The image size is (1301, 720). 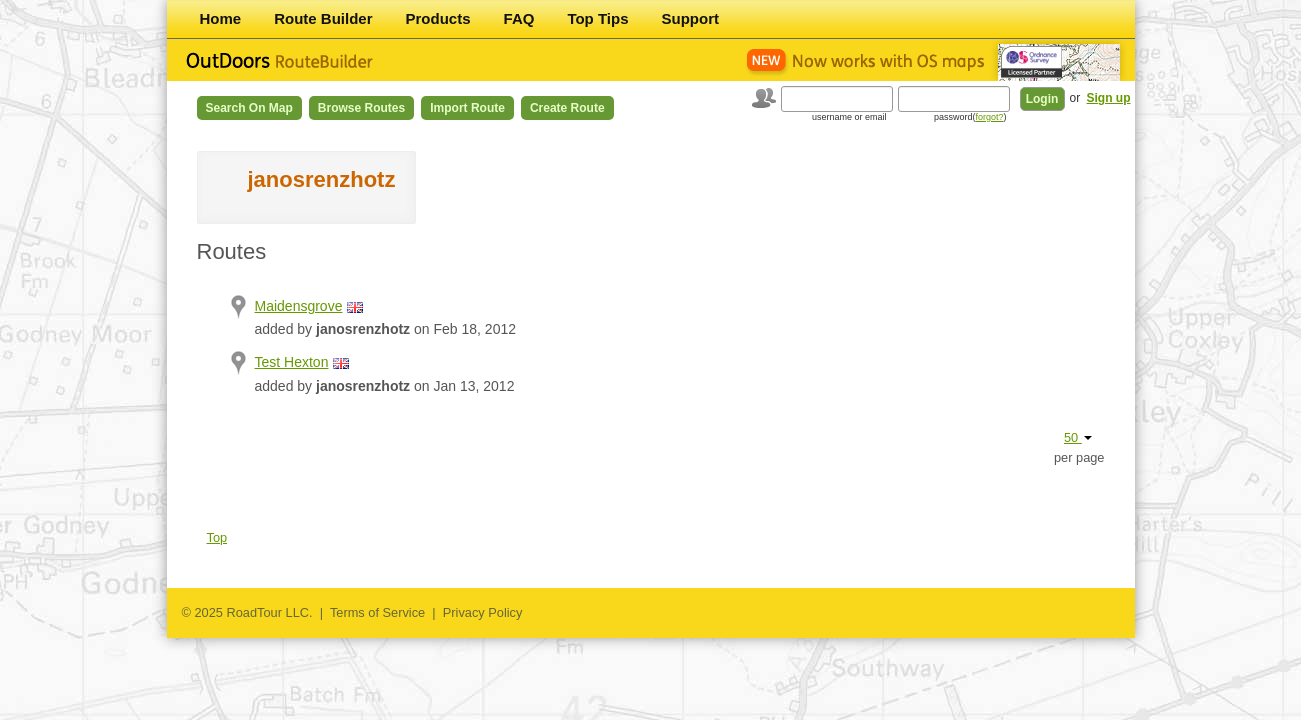 What do you see at coordinates (292, 362) in the screenshot?
I see `Test Hexton` at bounding box center [292, 362].